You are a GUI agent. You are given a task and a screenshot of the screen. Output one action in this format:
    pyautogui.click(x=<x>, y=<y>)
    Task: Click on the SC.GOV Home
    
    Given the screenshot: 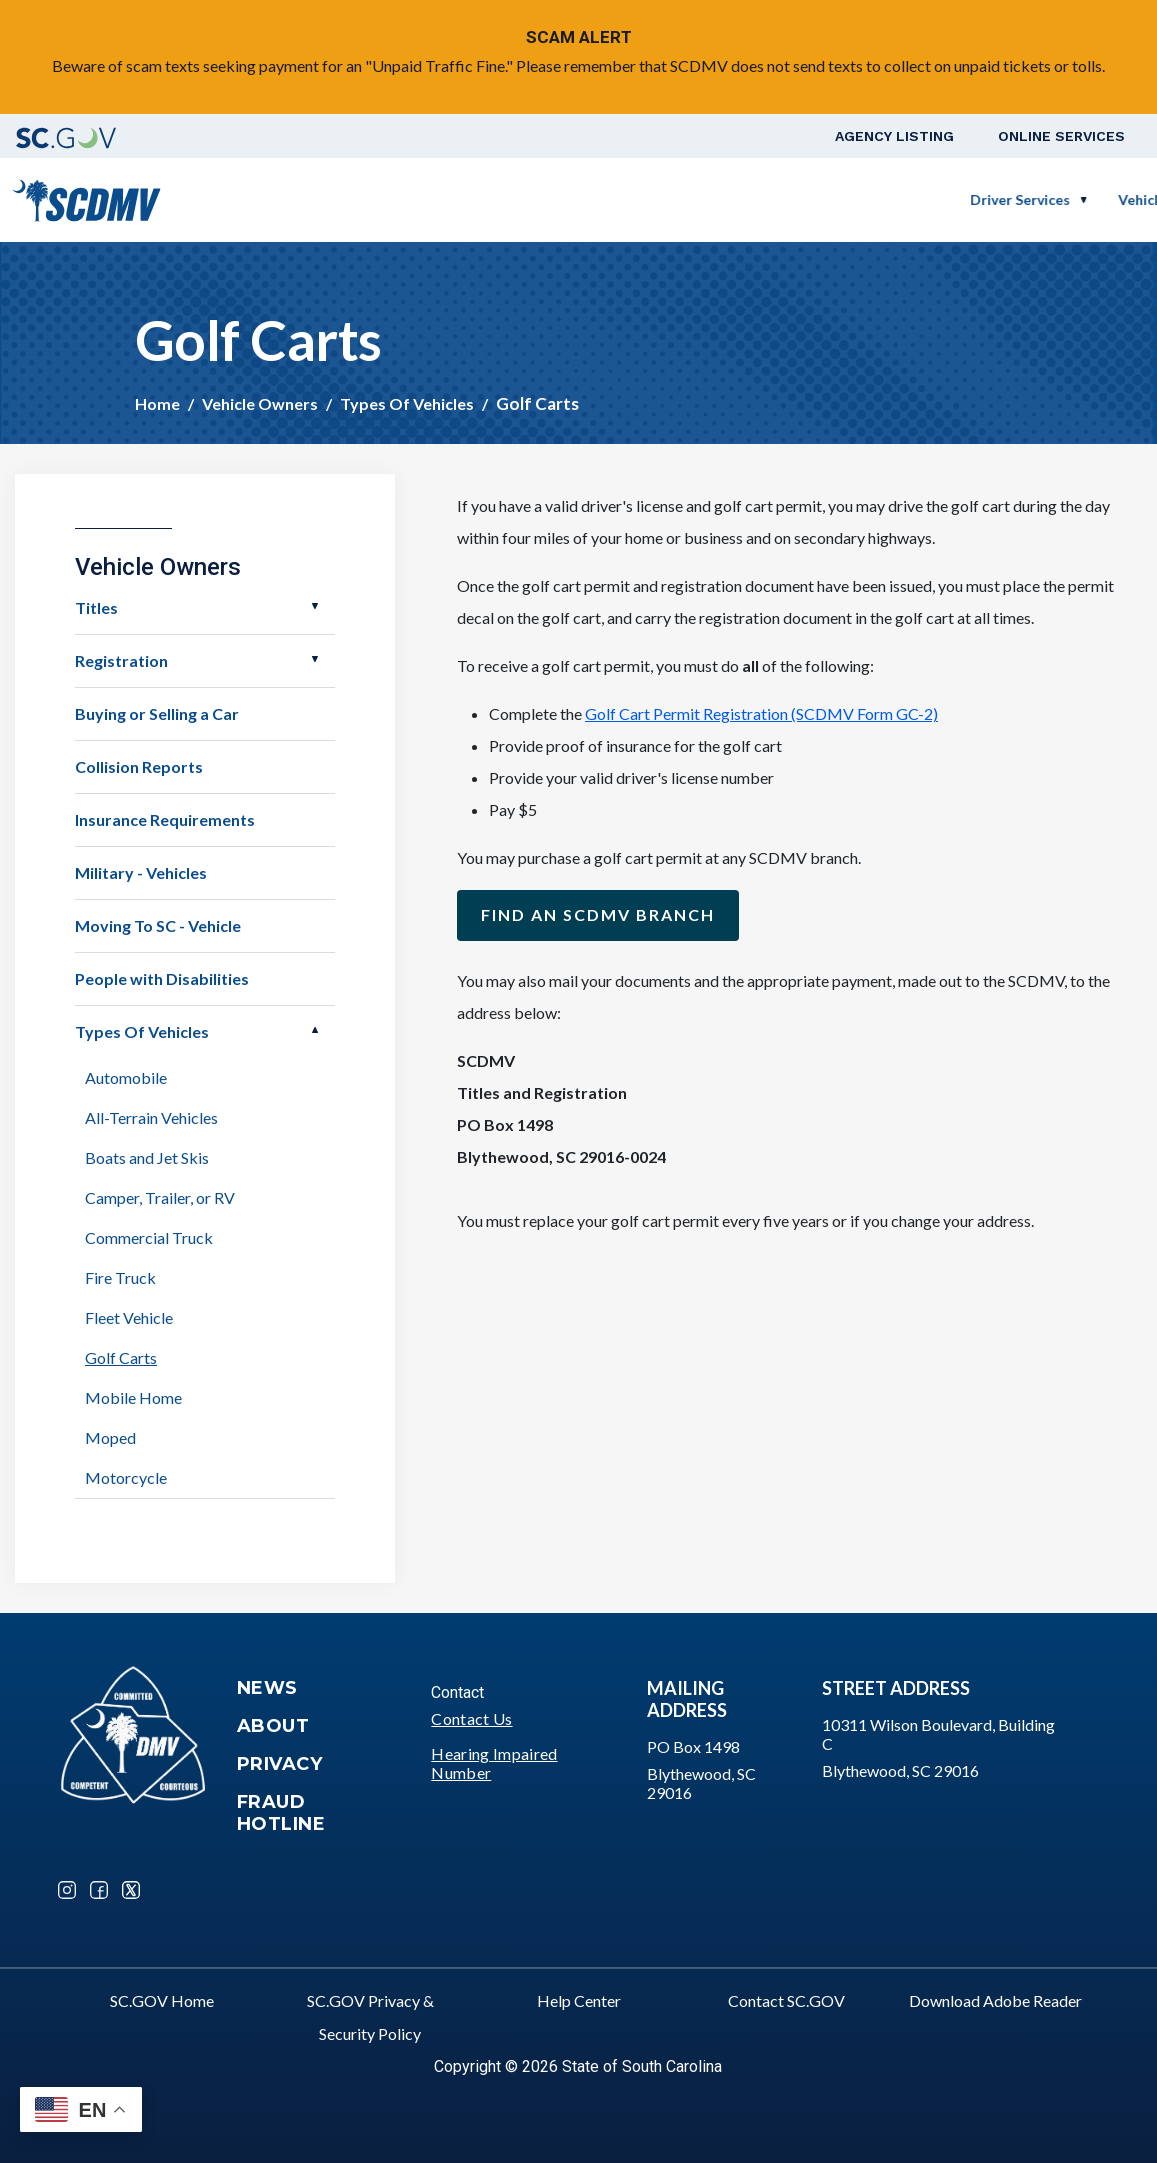 What is the action you would take?
    pyautogui.click(x=162, y=2000)
    